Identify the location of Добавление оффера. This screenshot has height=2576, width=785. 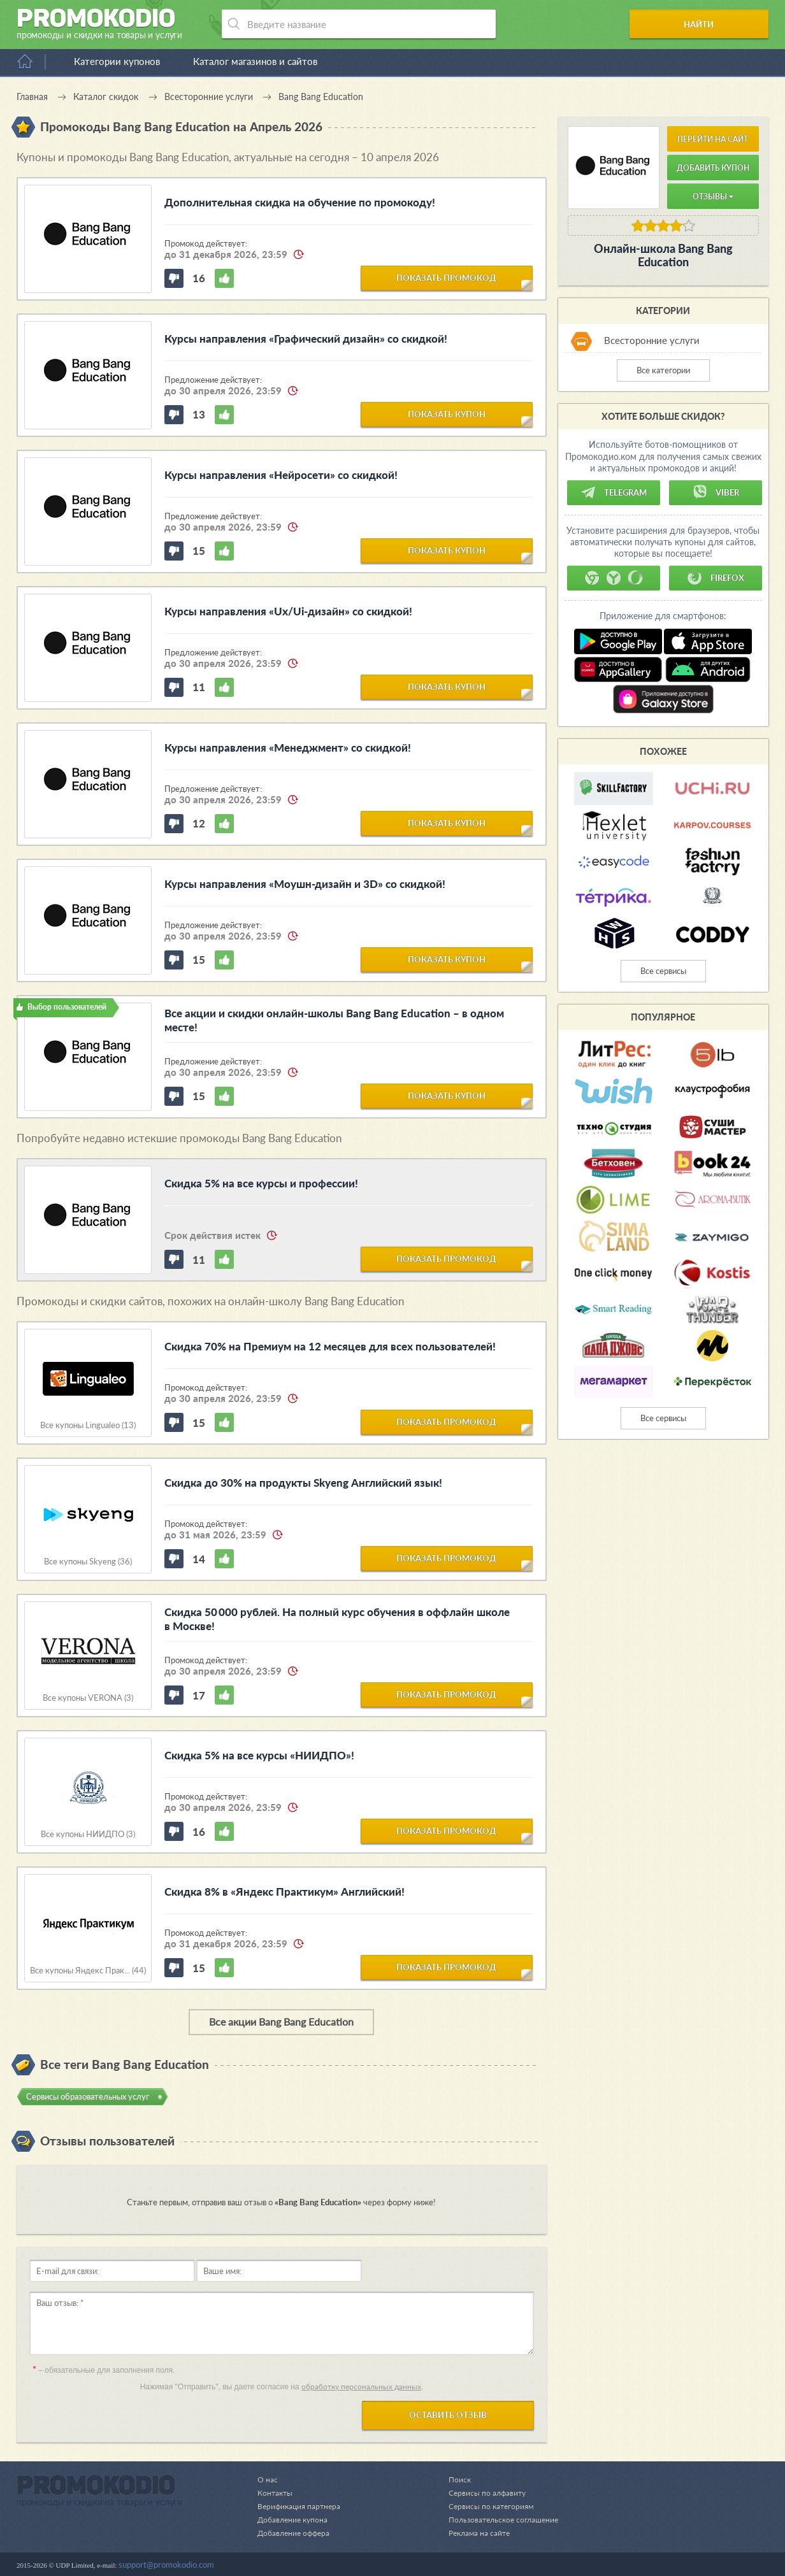
(296, 2533).